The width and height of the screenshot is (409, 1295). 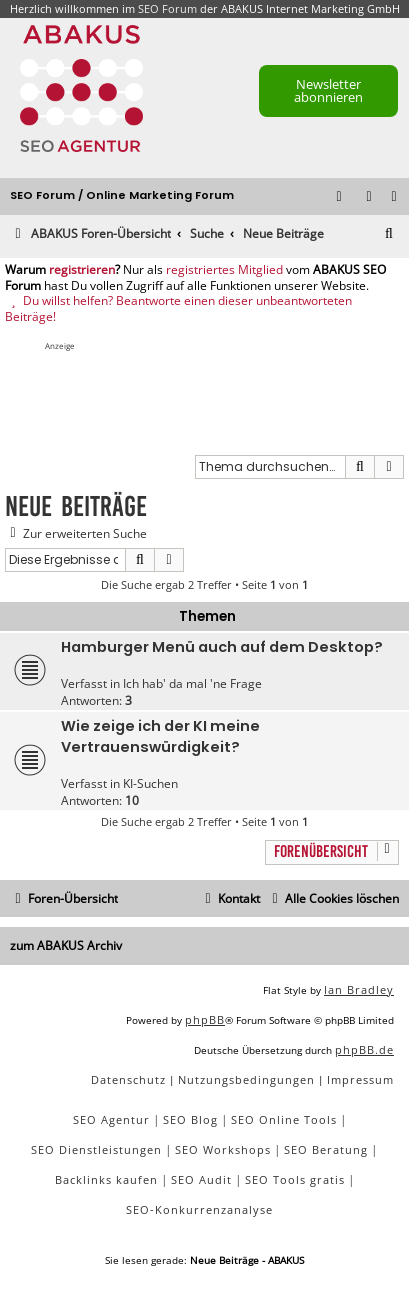 What do you see at coordinates (222, 647) in the screenshot?
I see `Hamburger Menü auch auf dem Desktop?` at bounding box center [222, 647].